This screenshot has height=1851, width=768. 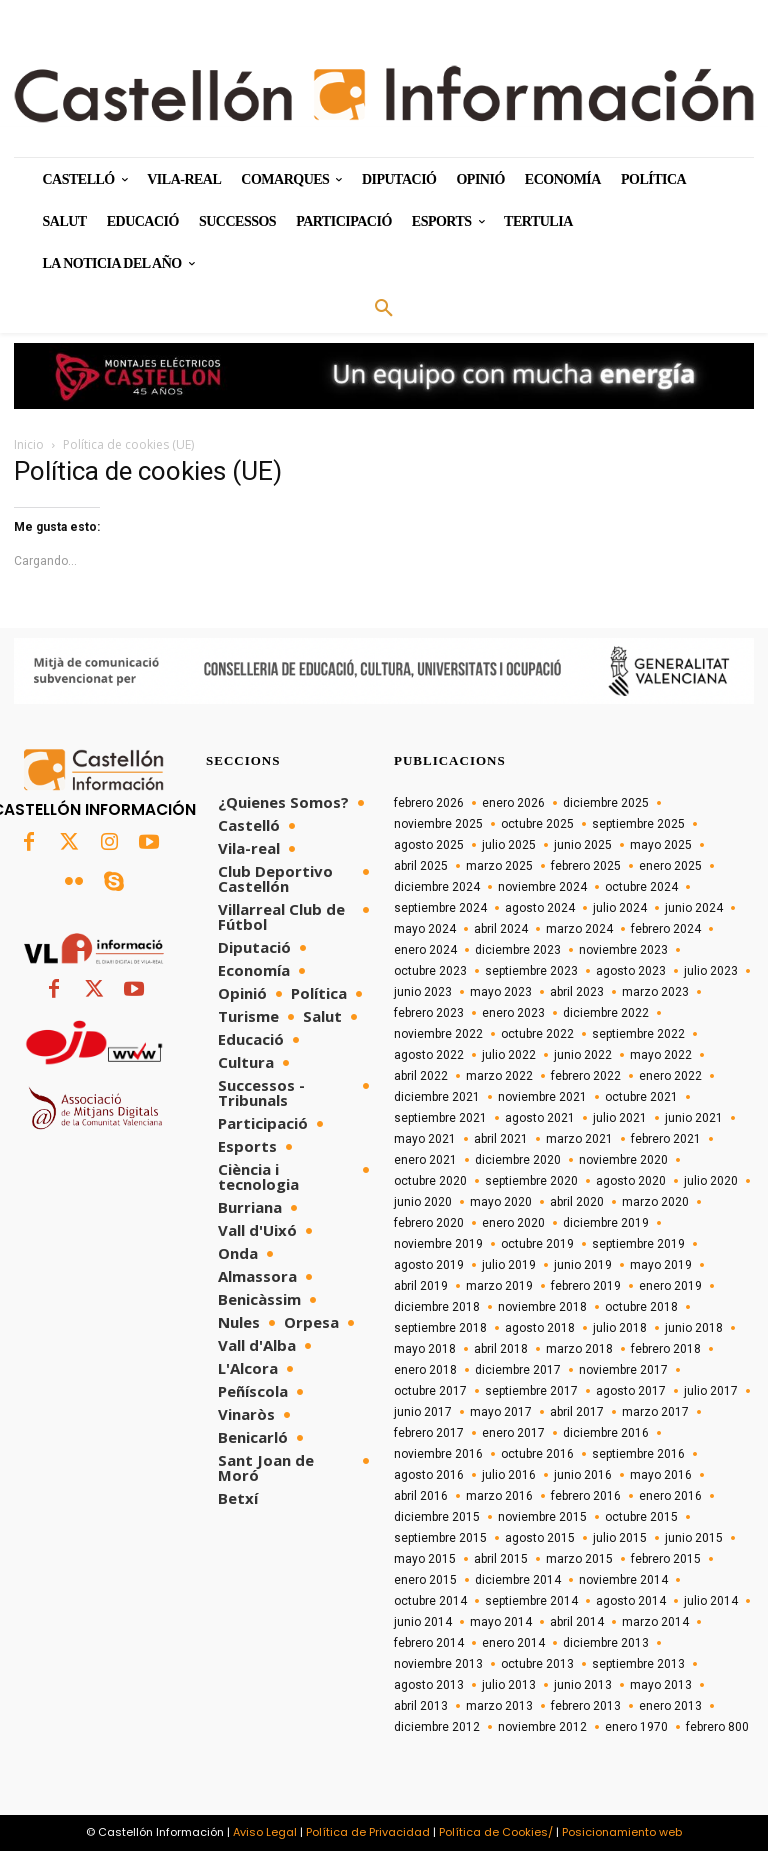 I want to click on noviembre 2012, so click(x=542, y=1727).